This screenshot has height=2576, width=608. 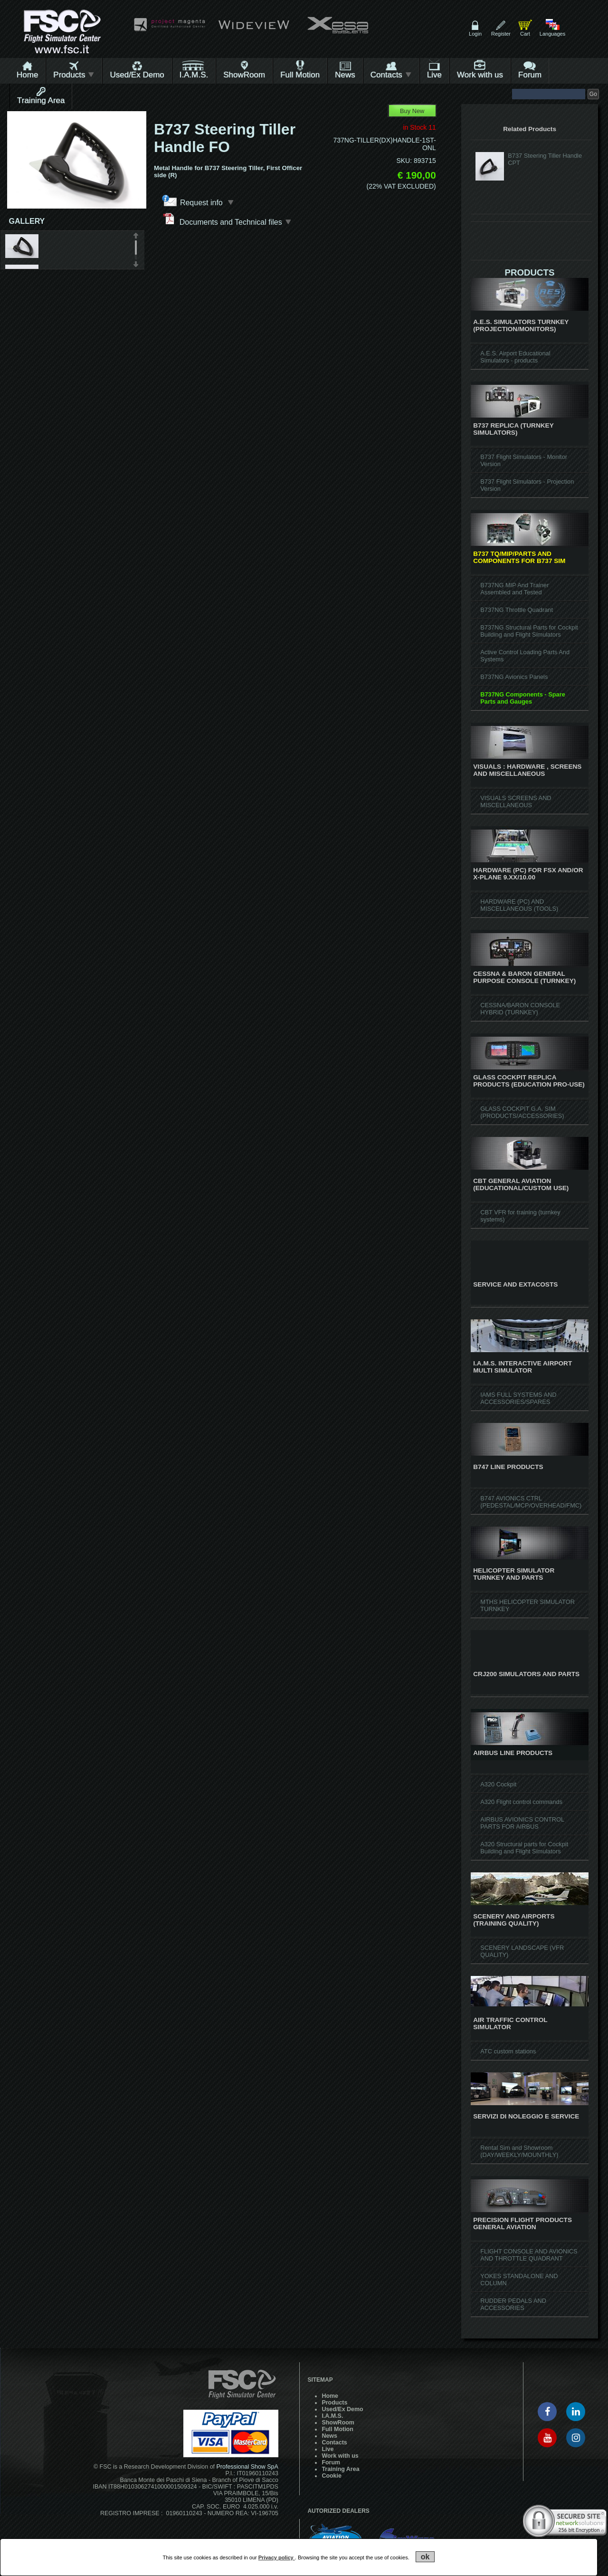 I want to click on Go, so click(x=593, y=94).